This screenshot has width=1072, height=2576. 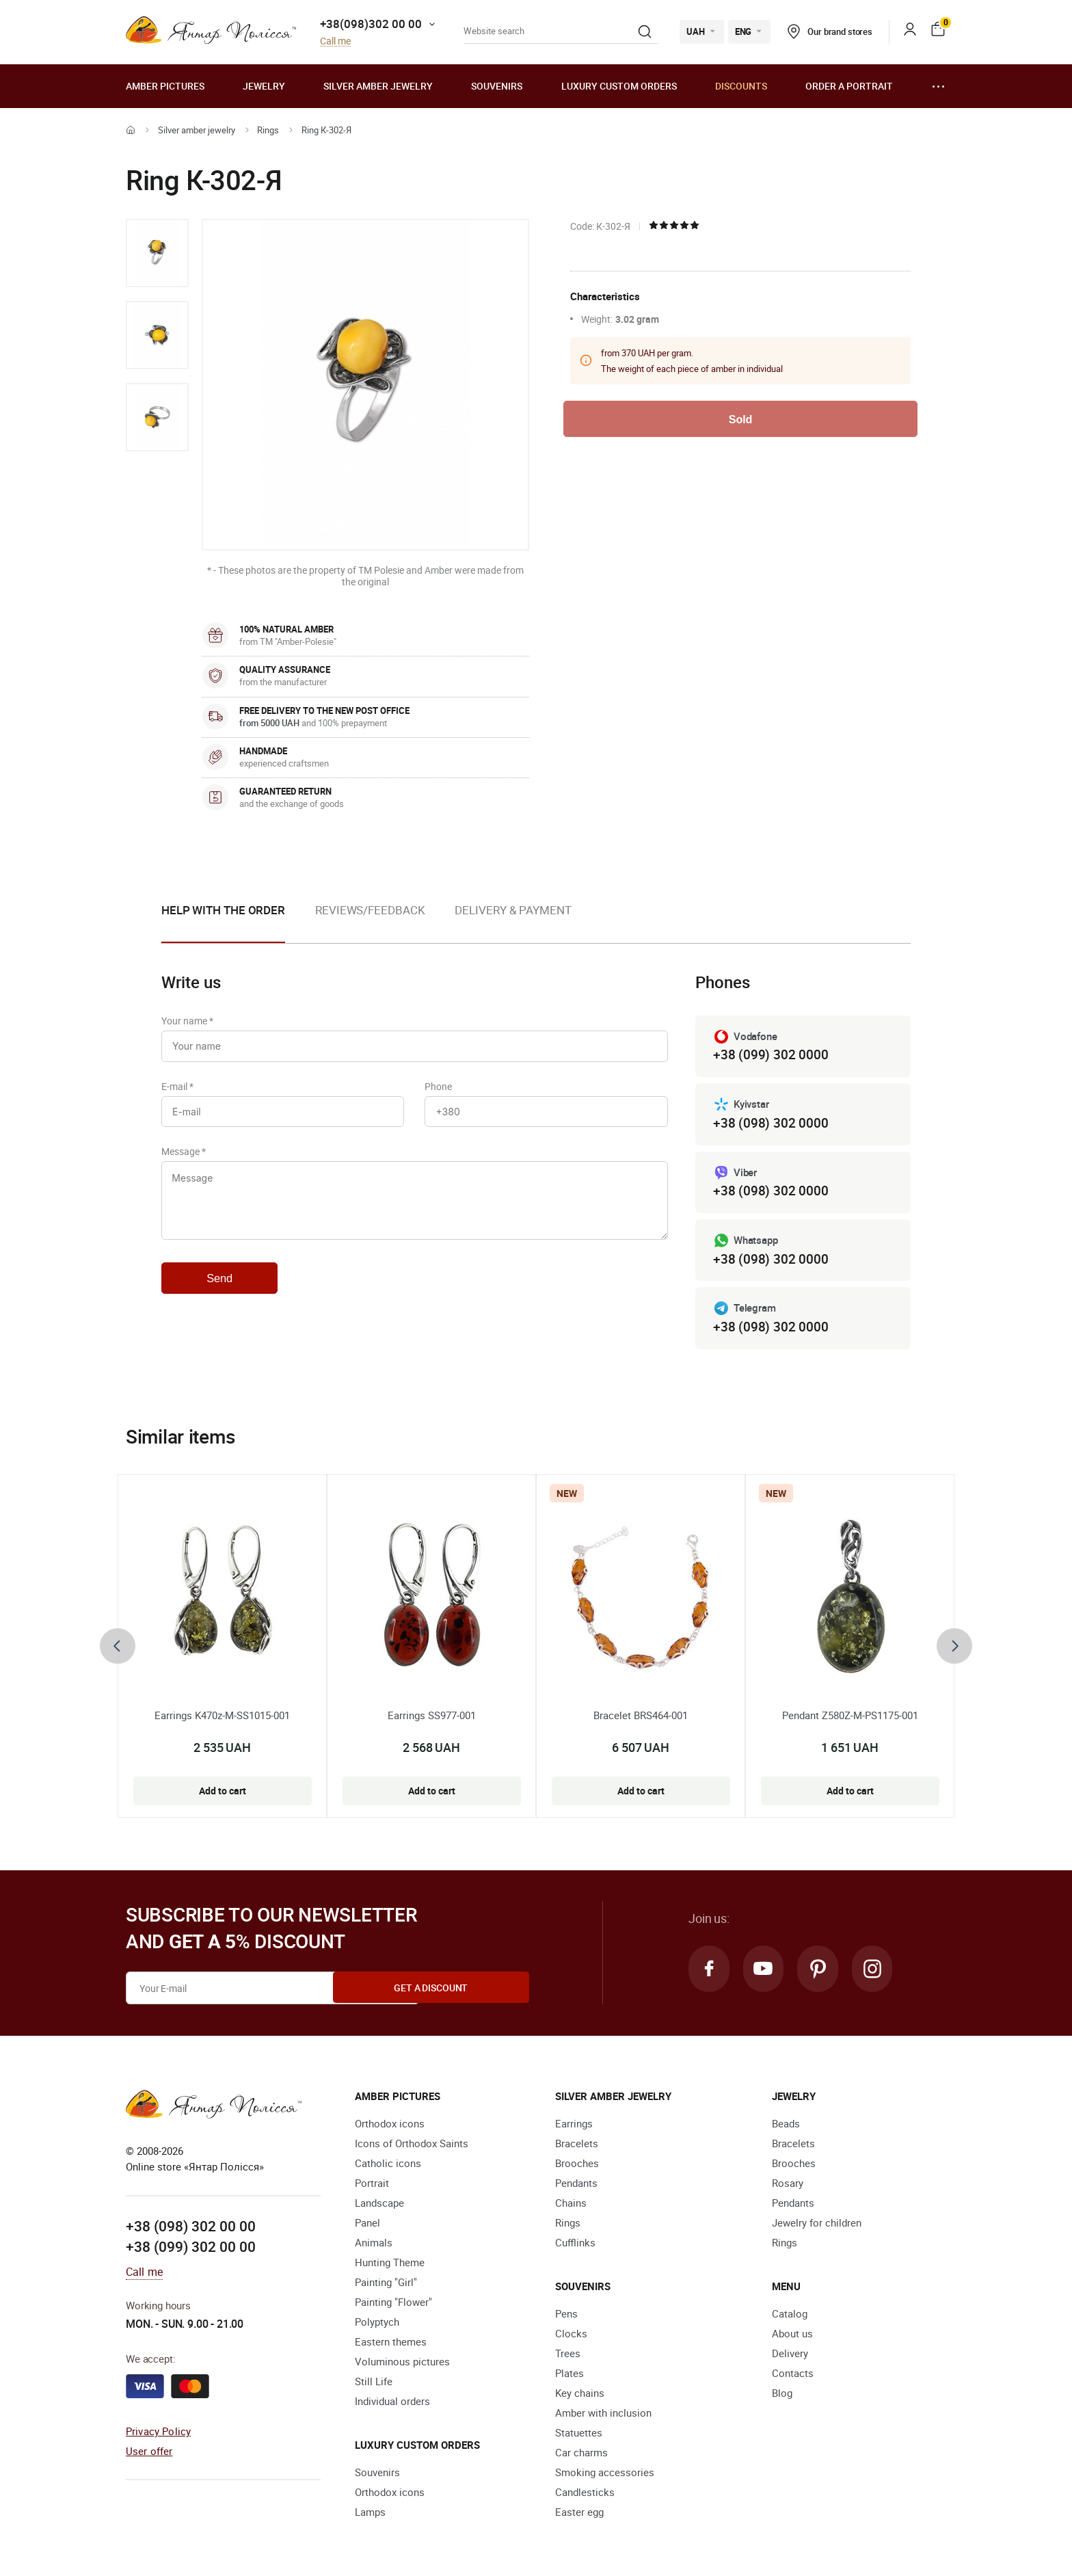 I want to click on Polyptych, so click(x=377, y=2325).